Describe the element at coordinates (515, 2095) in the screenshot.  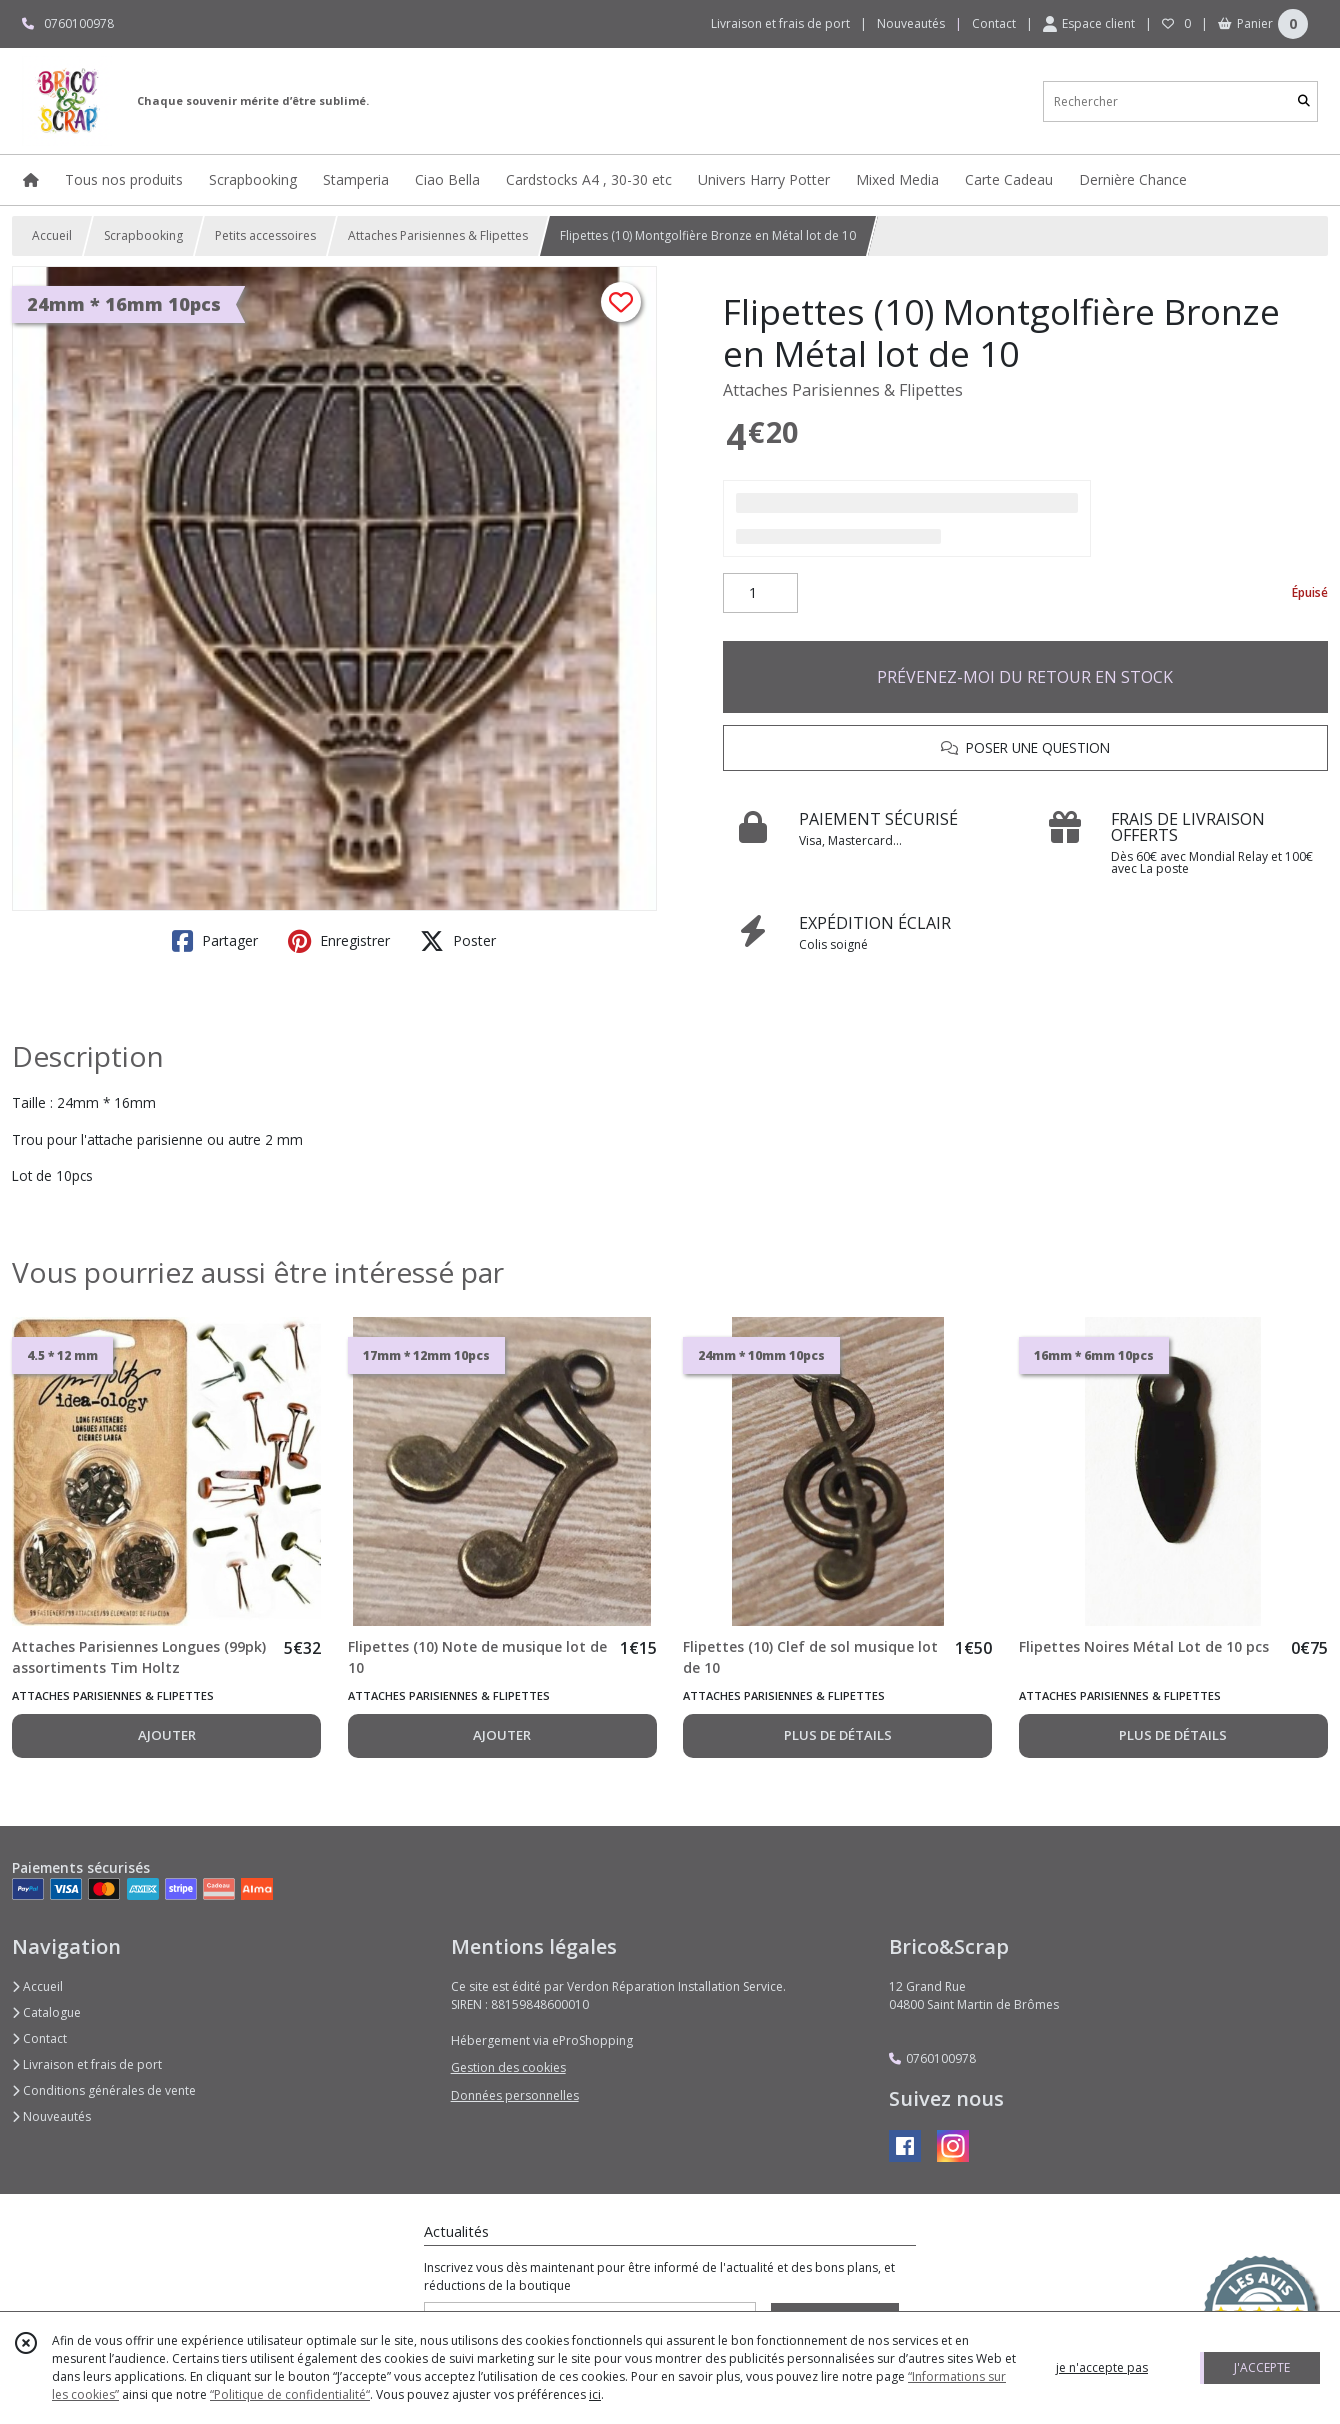
I see `Données personnelles` at that location.